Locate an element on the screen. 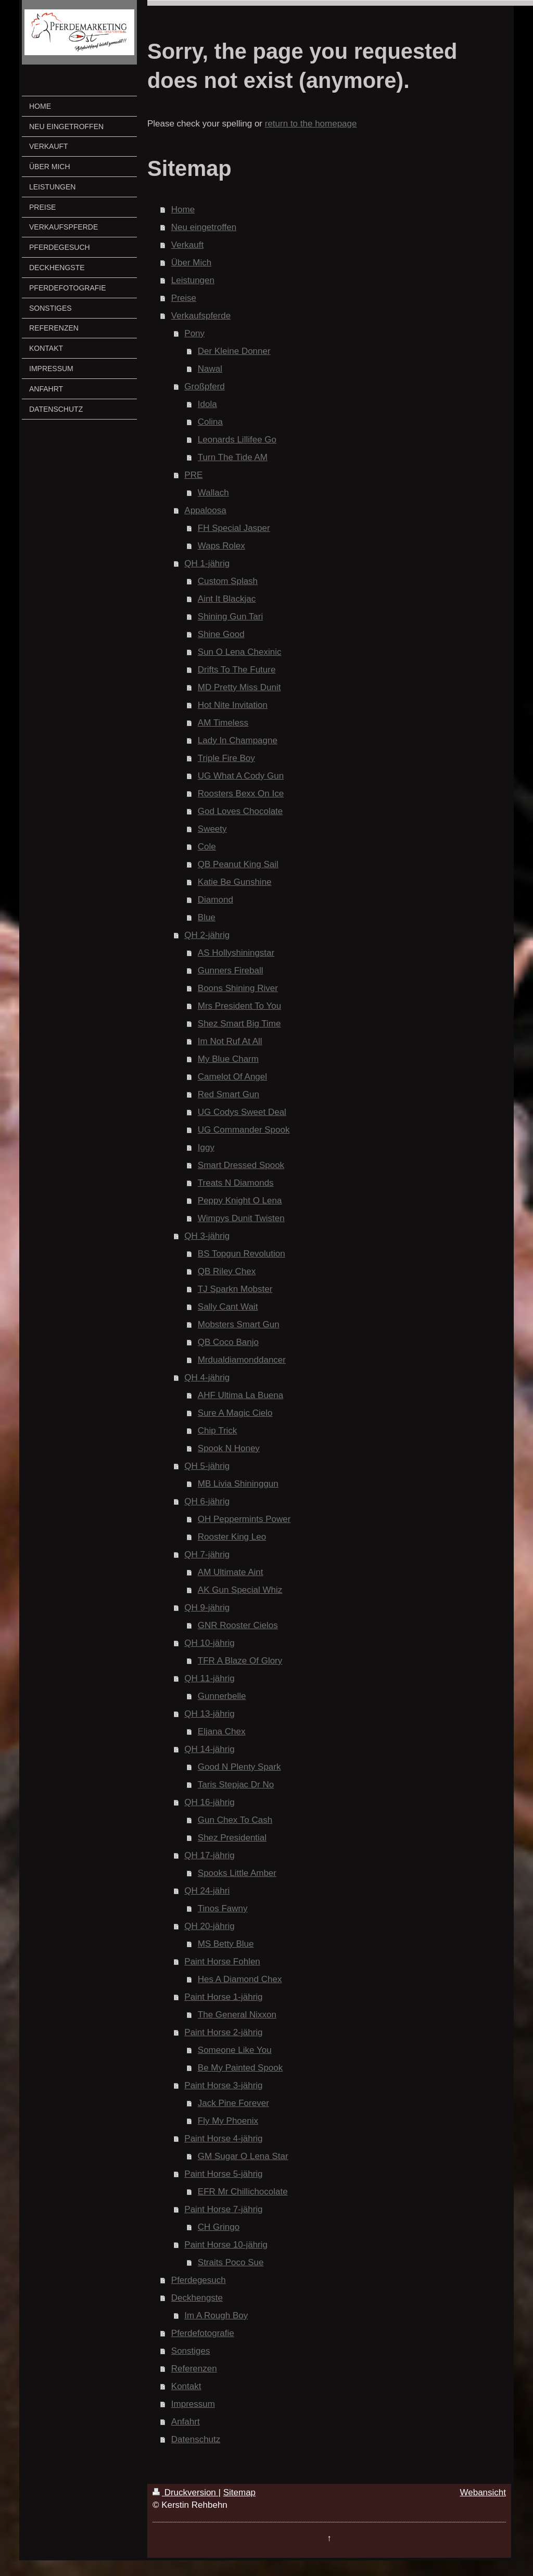 This screenshot has height=2576, width=533. The General Nixxon is located at coordinates (237, 2015).